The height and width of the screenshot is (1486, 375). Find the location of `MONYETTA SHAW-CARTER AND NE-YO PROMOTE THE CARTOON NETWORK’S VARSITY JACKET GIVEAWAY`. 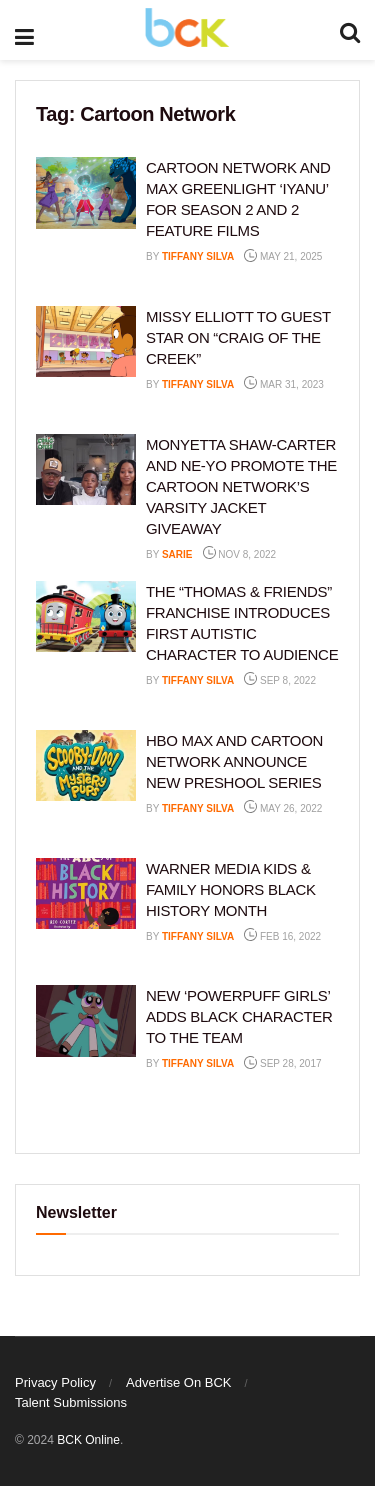

MONYETTA SHAW-CARTER AND NE-YO PROMOTE THE CARTOON NETWORK’S VARSITY JACKET GIVEAWAY is located at coordinates (241, 486).